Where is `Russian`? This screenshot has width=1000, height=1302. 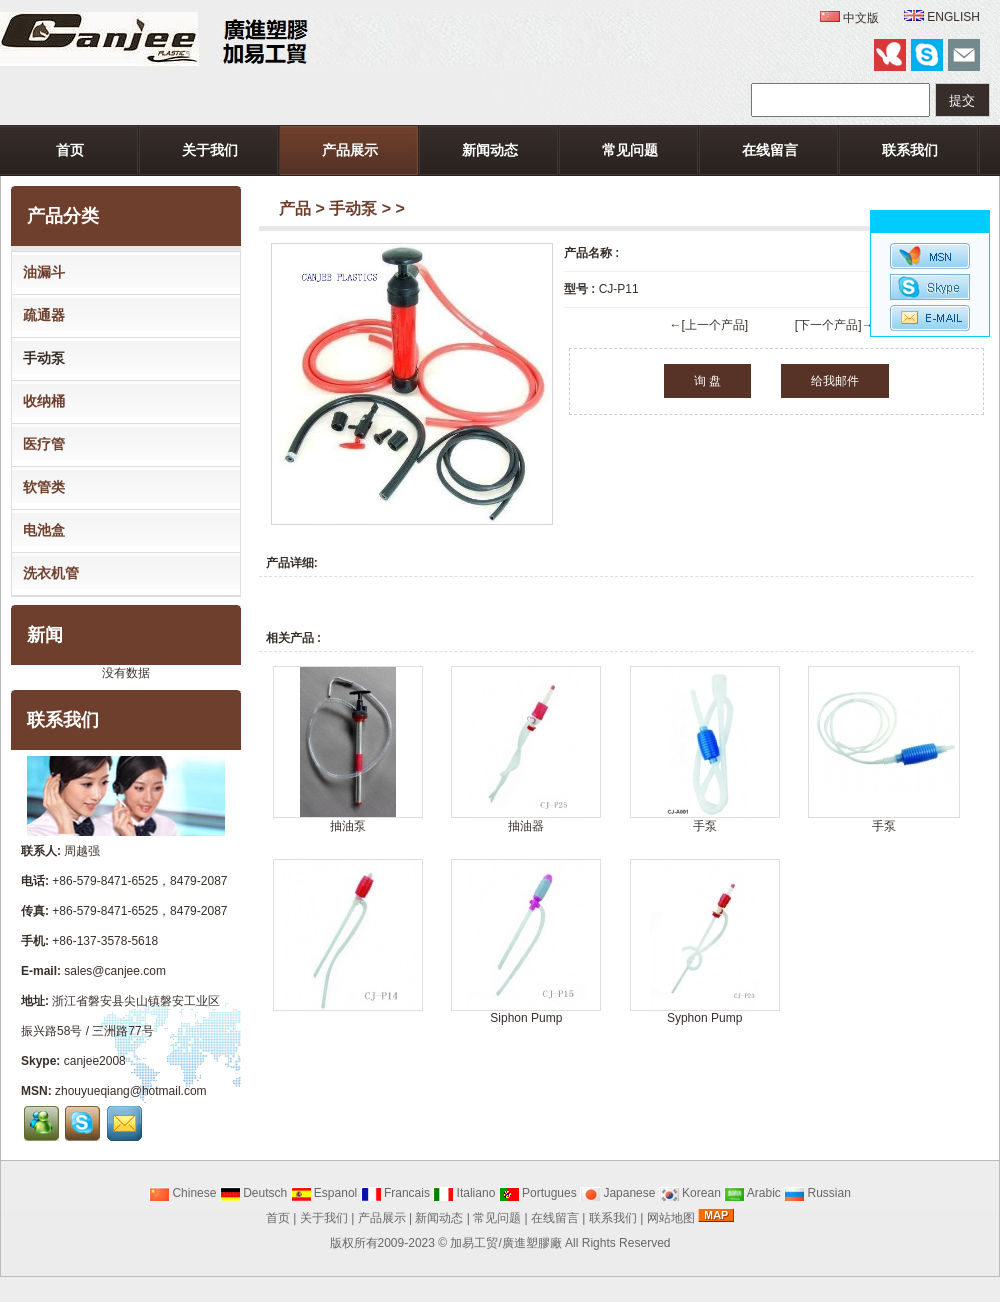
Russian is located at coordinates (817, 1193).